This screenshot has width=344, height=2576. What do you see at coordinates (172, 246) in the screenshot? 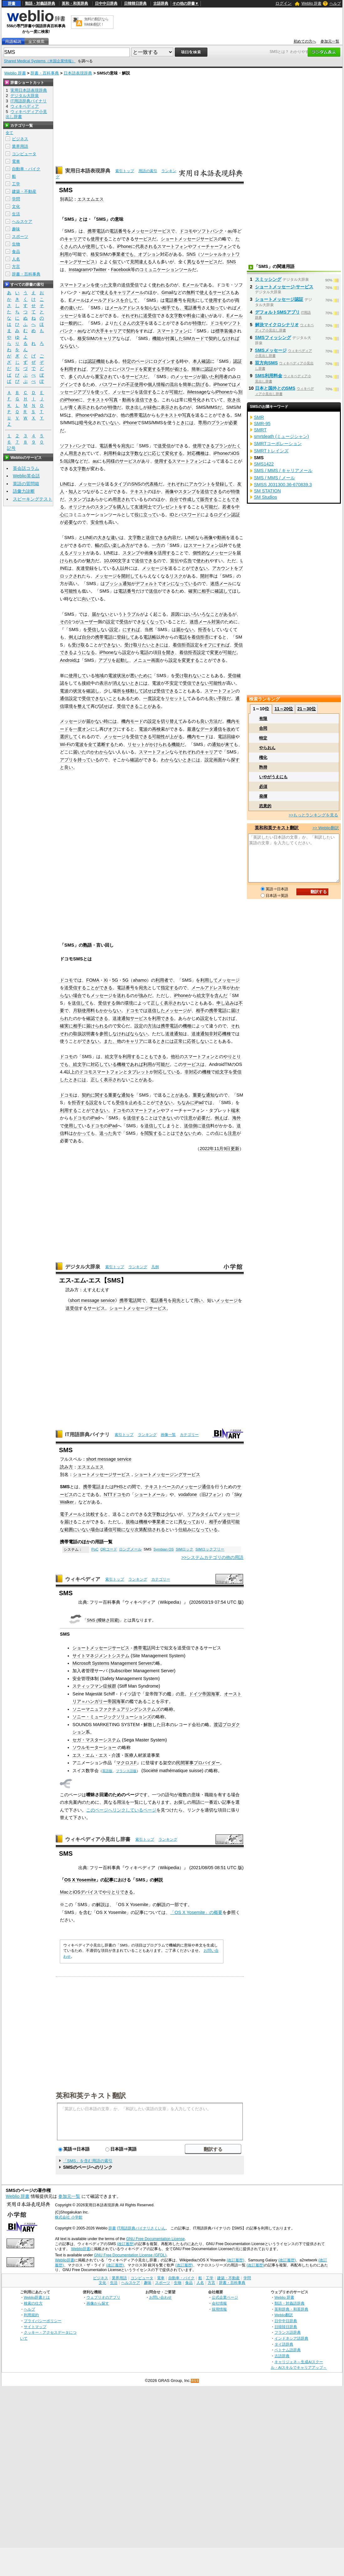
I see `スマートフォン` at bounding box center [172, 246].